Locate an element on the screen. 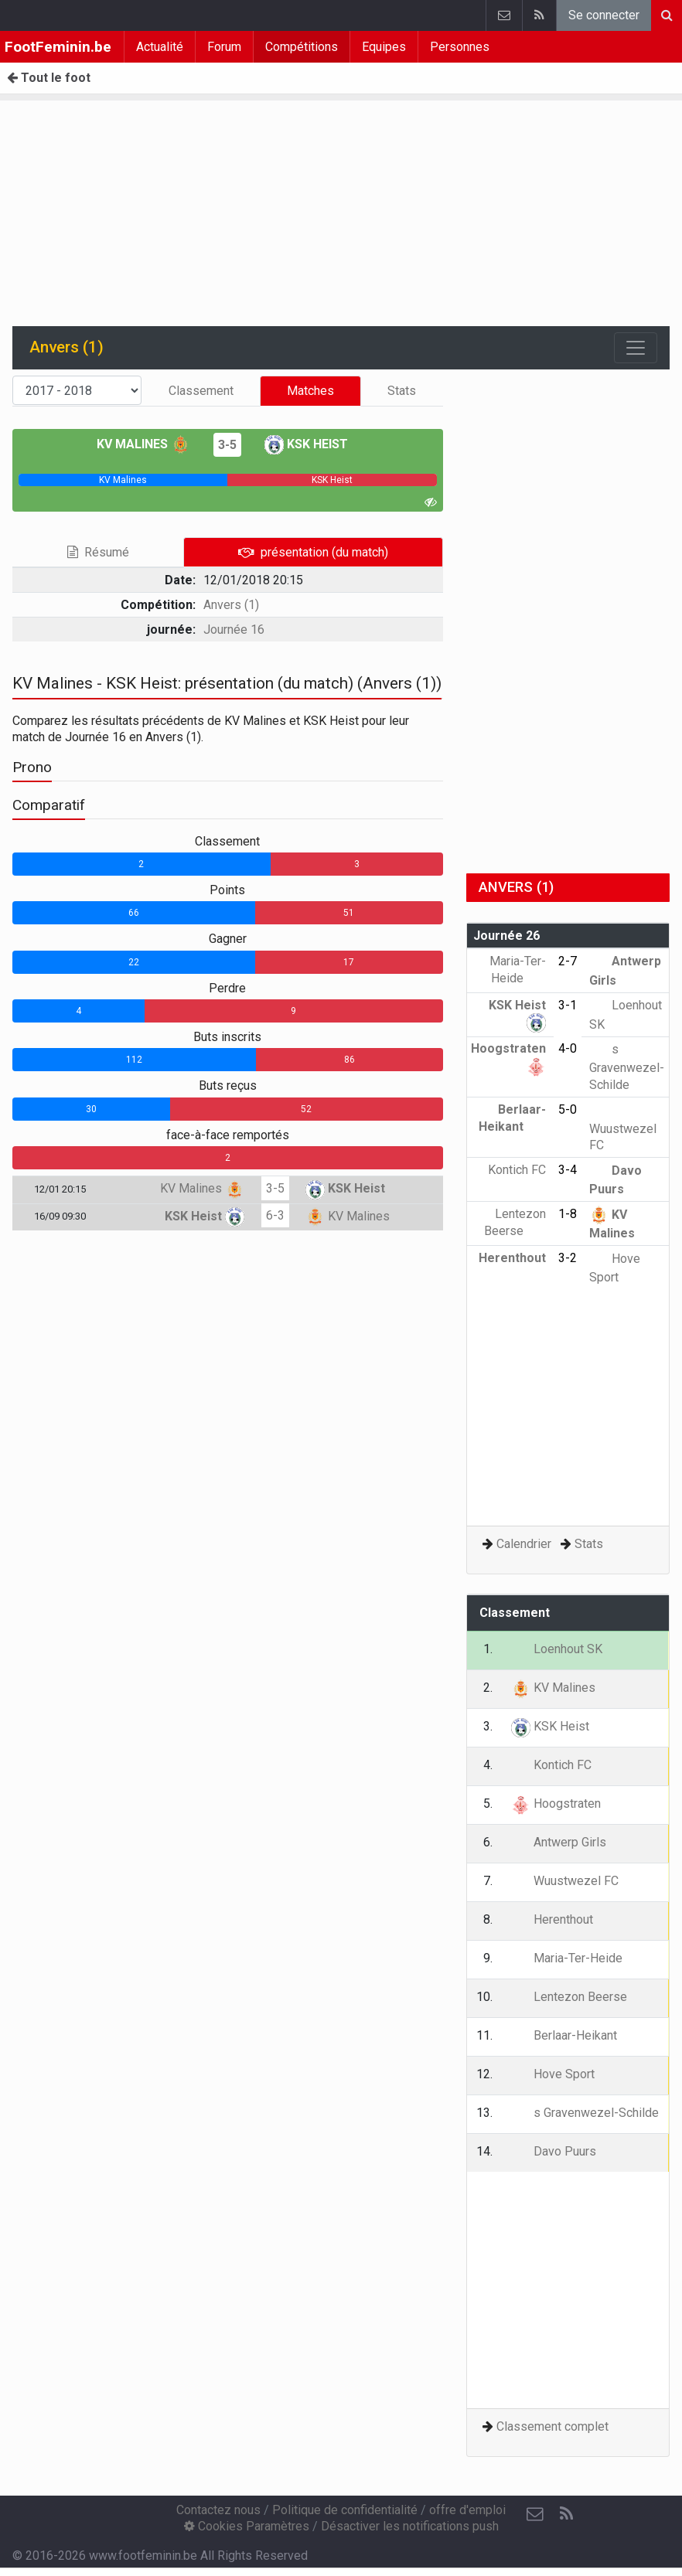  Davo Puurs is located at coordinates (553, 2151).